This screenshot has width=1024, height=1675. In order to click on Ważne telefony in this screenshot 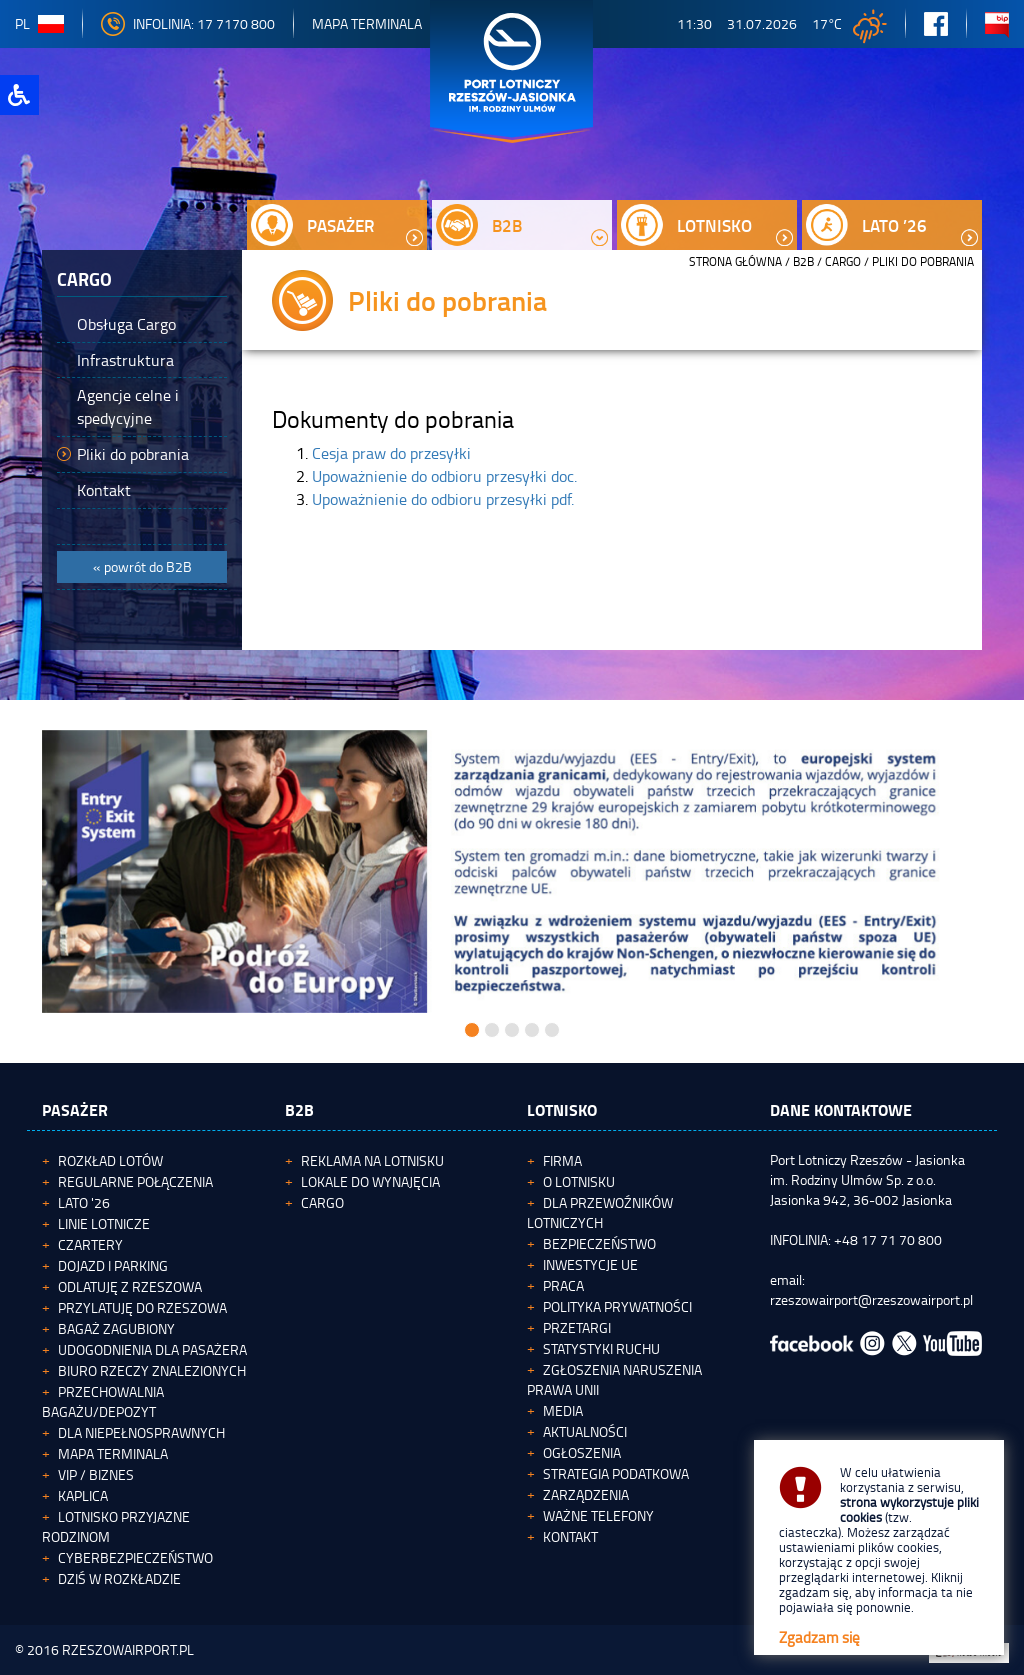, I will do `click(598, 1515)`.